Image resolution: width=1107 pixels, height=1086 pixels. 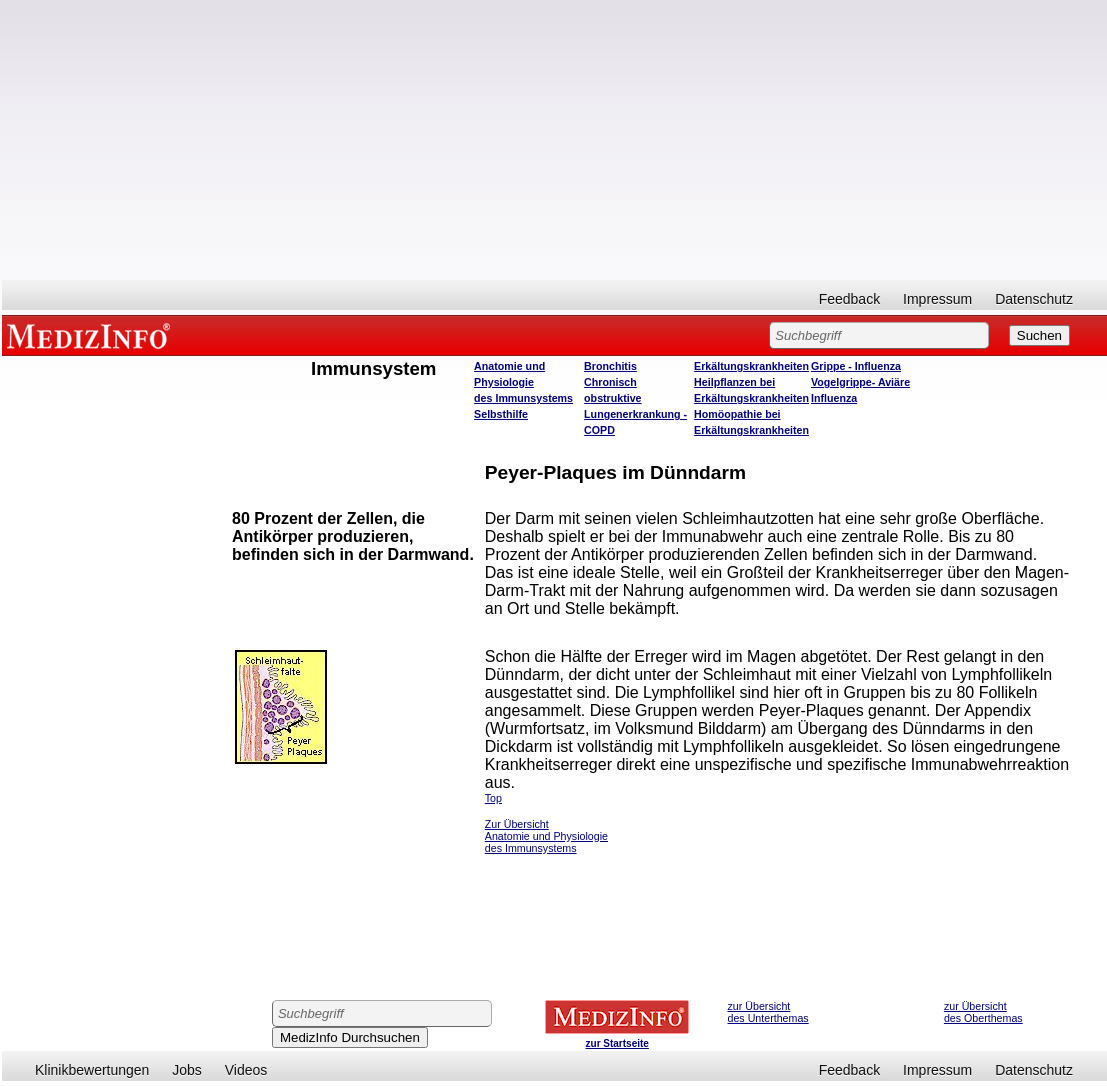 I want to click on MEDIZINFO, so click(x=92, y=335).